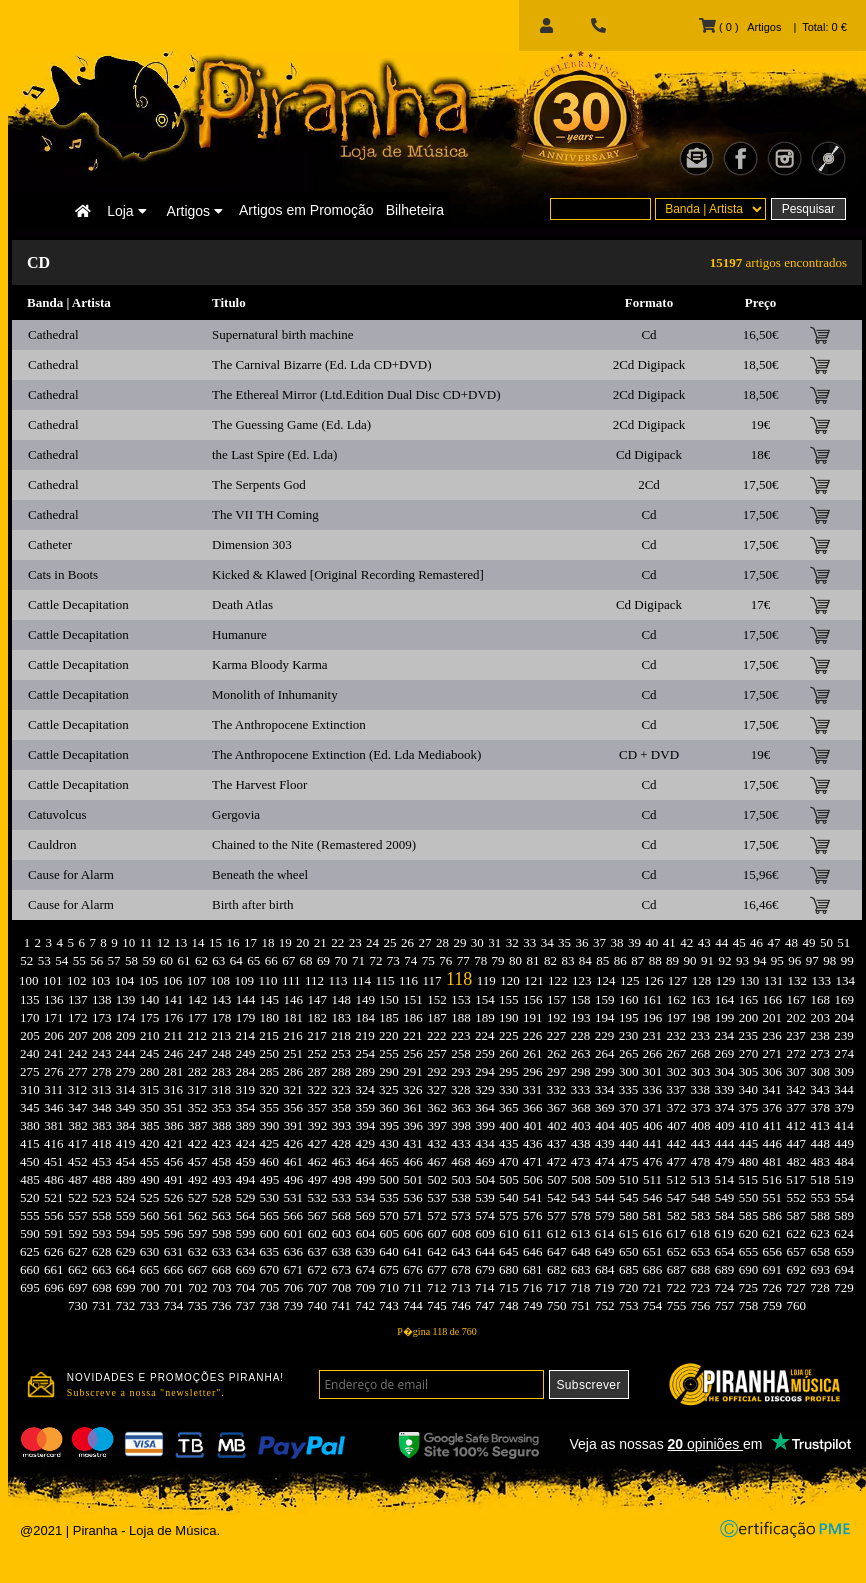  What do you see at coordinates (291, 424) in the screenshot?
I see `The Guessing Game (Ed. Lda)` at bounding box center [291, 424].